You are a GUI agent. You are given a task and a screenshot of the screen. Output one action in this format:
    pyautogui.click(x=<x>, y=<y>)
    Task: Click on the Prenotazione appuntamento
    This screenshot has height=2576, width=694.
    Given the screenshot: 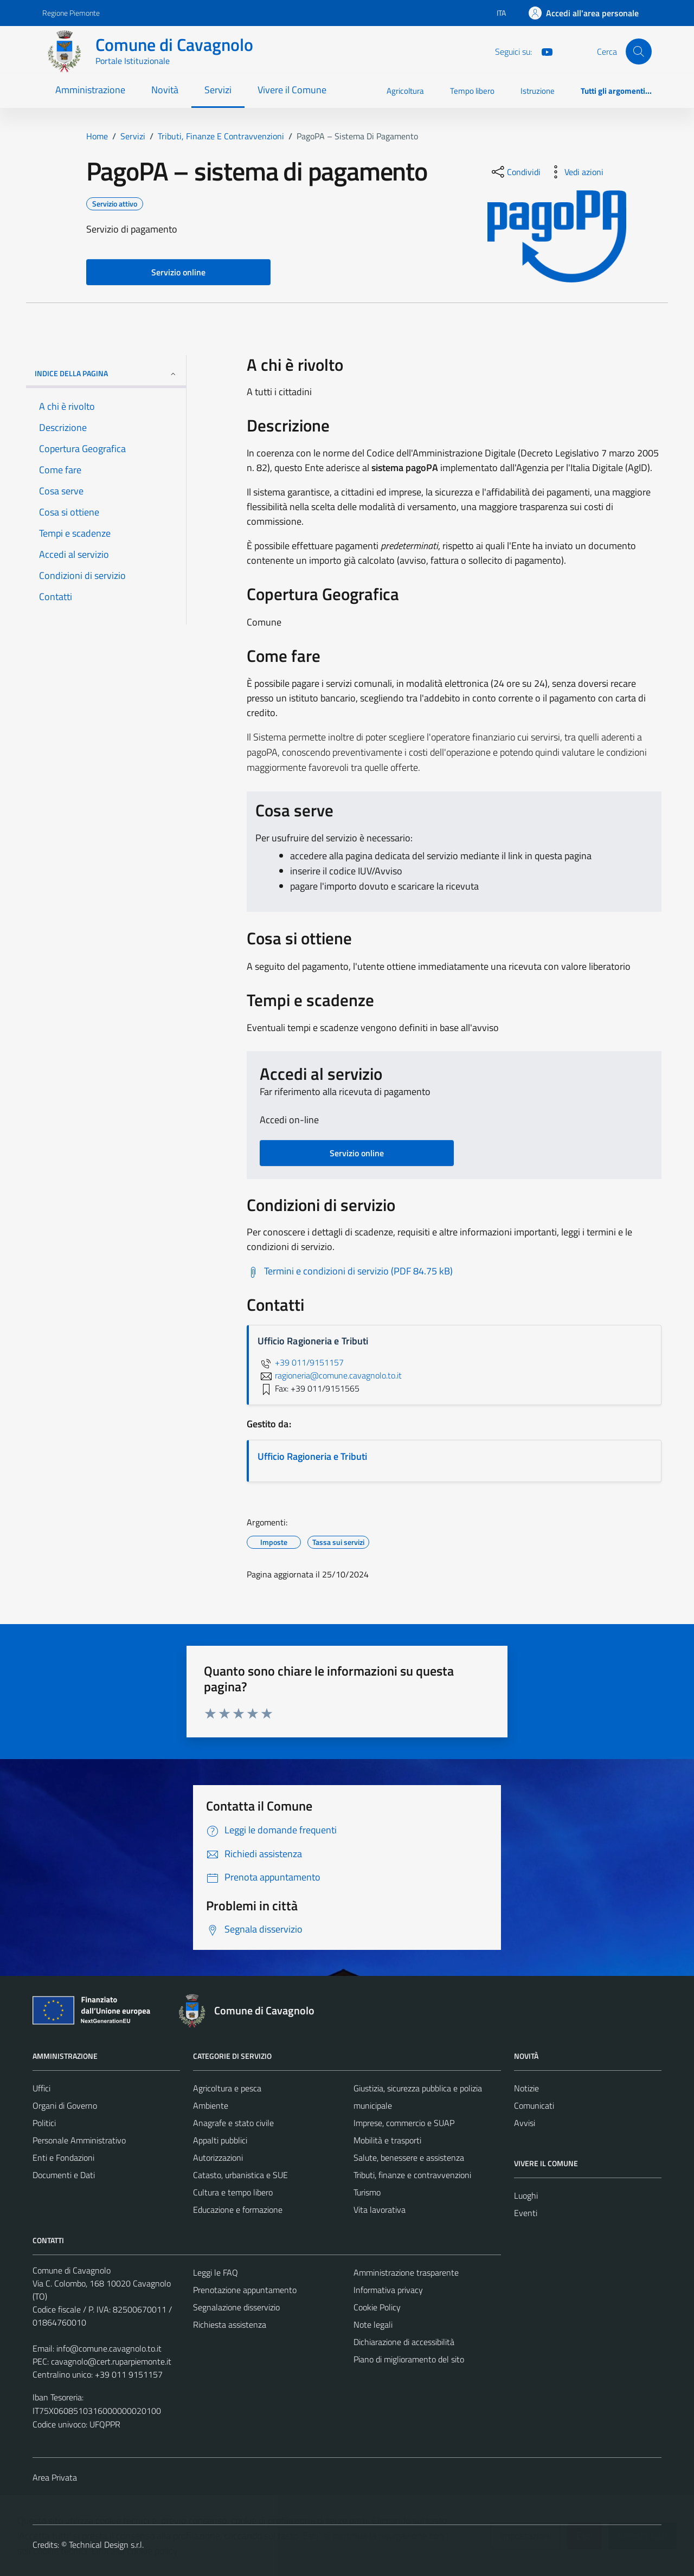 What is the action you would take?
    pyautogui.click(x=245, y=2289)
    